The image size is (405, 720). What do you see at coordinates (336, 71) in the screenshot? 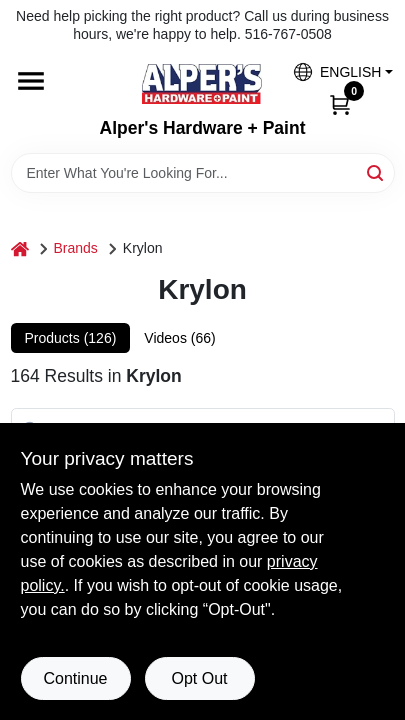
I see `[button]` at bounding box center [336, 71].